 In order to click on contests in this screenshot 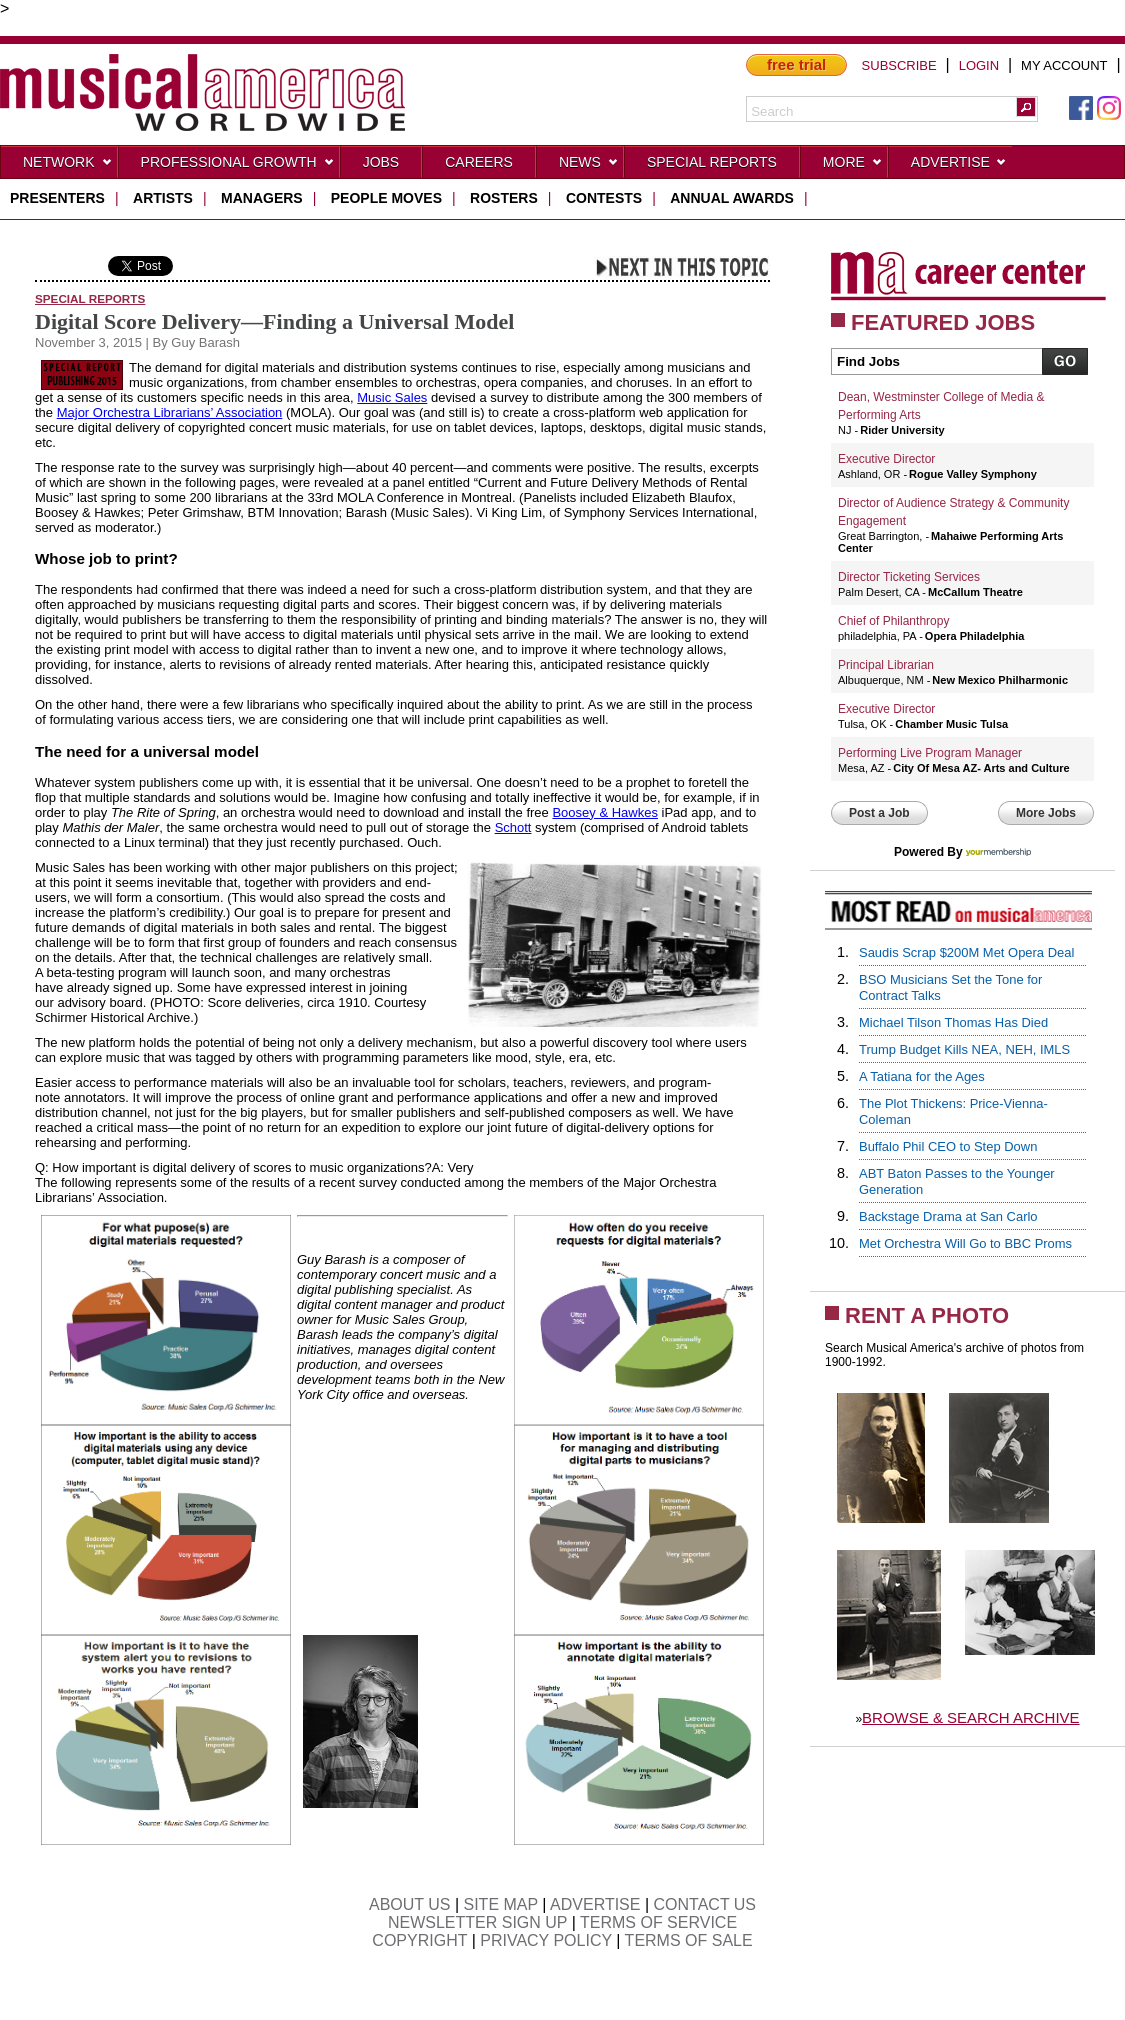, I will do `click(604, 198)`.